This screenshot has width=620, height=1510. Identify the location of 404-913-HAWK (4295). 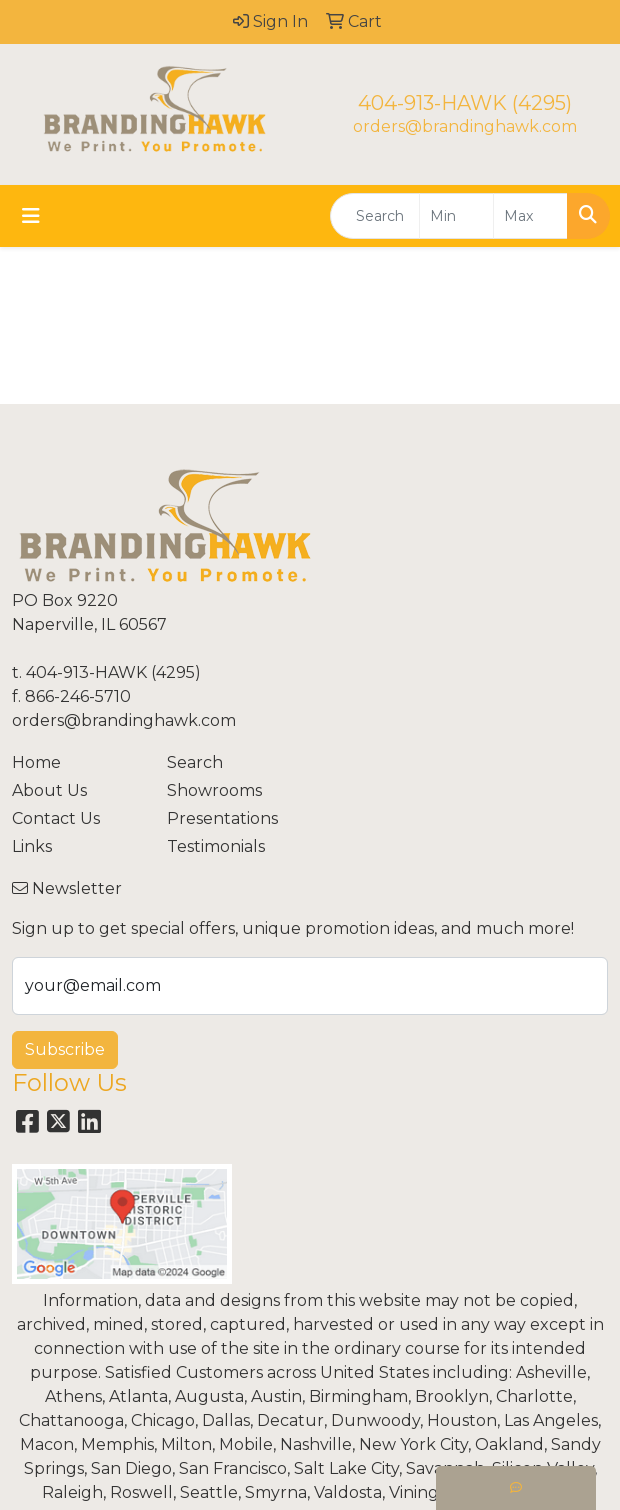
(465, 103).